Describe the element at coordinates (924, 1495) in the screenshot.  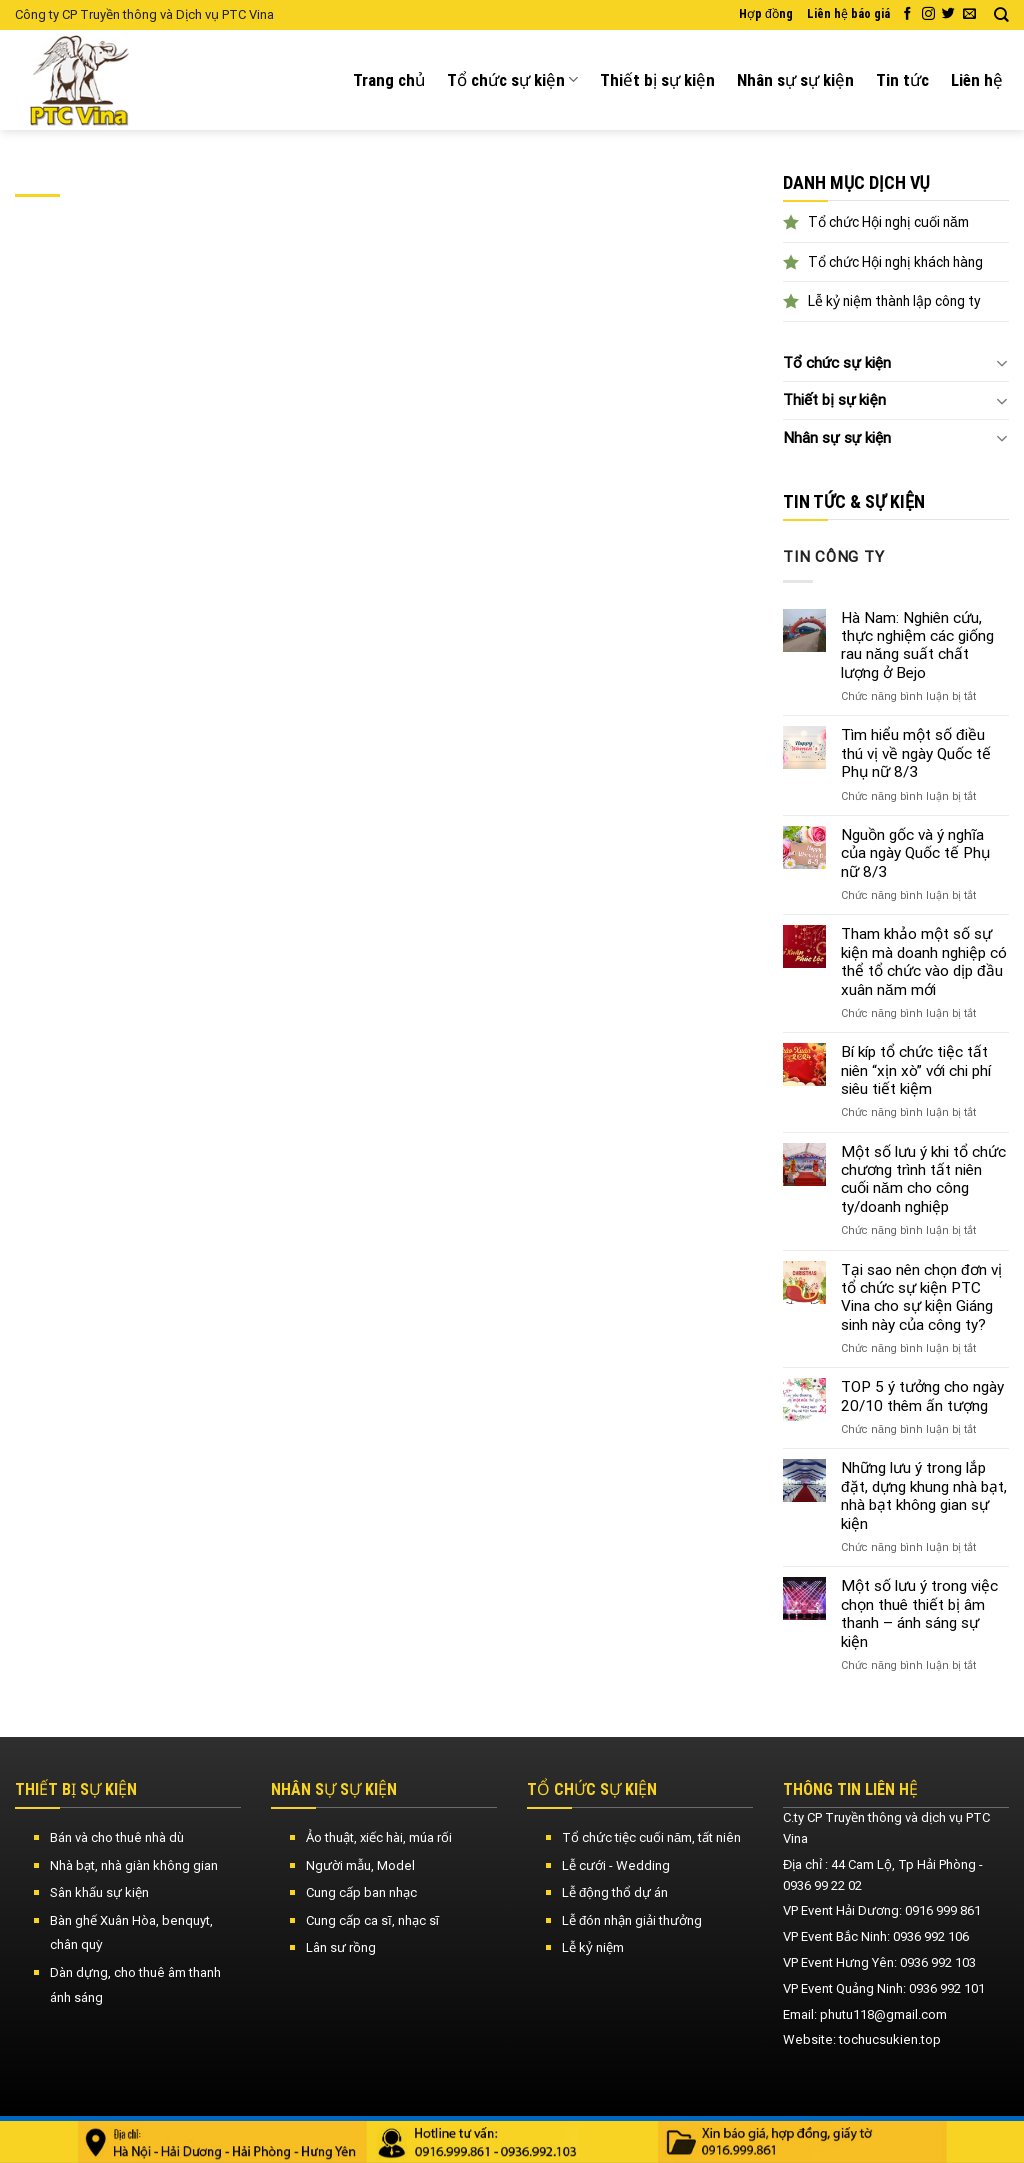
I see `Những lưu ý trong lắp đặt, dựng khung nhà bạt, nhà bạt không gian sự kiện` at that location.